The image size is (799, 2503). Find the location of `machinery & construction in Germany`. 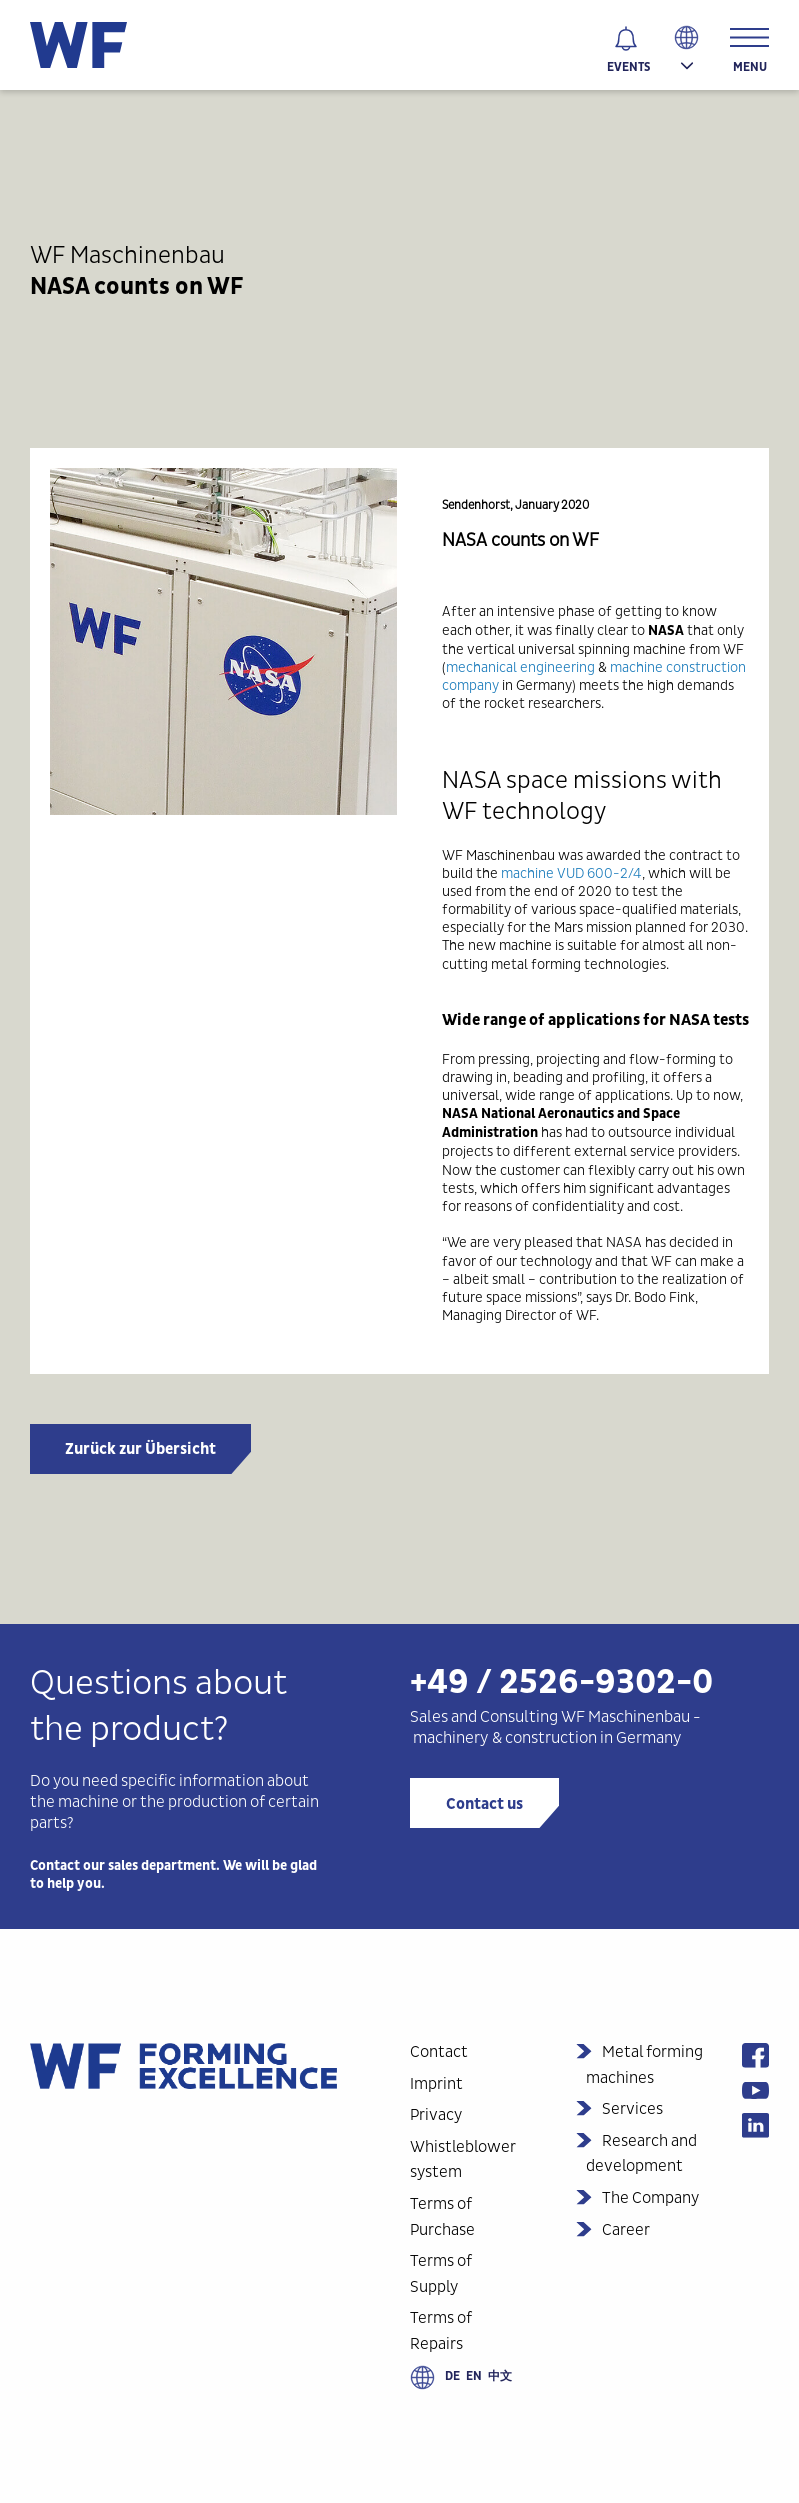

machinery & construction in Germany is located at coordinates (547, 1737).